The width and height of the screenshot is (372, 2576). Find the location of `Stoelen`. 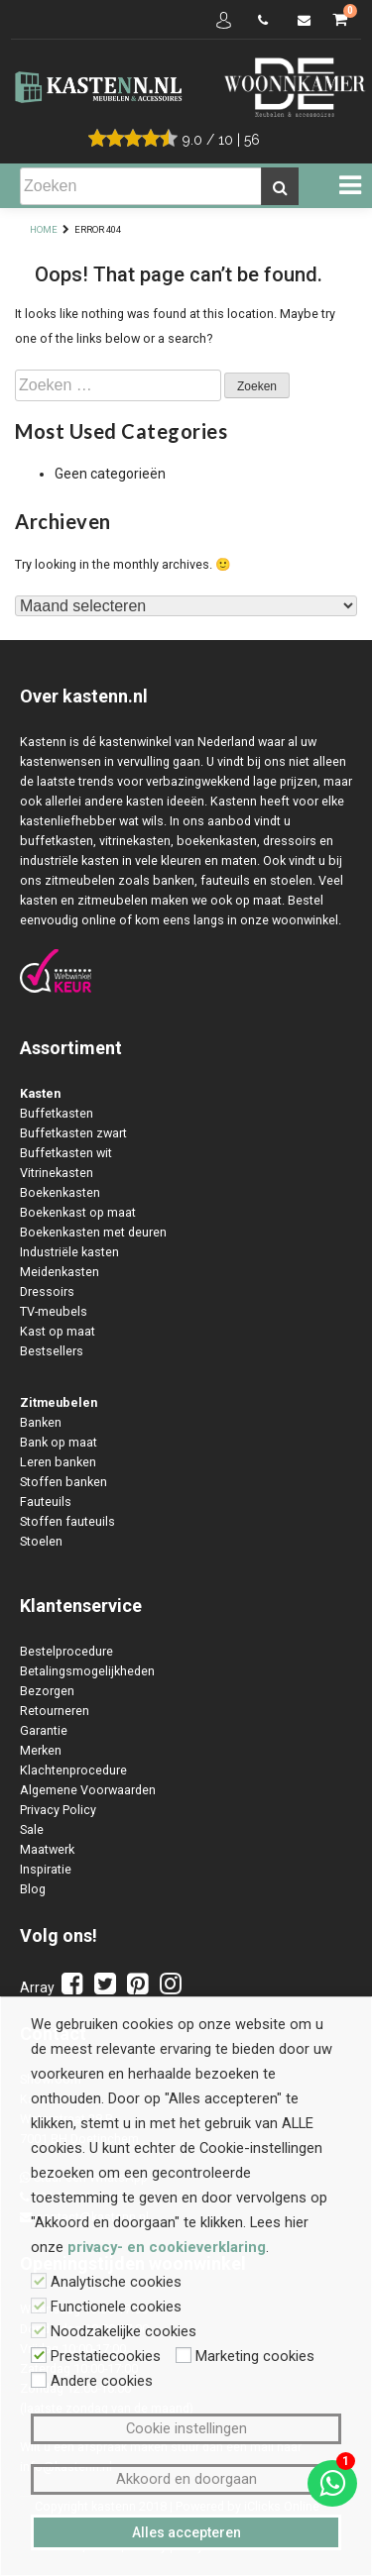

Stoelen is located at coordinates (41, 1541).